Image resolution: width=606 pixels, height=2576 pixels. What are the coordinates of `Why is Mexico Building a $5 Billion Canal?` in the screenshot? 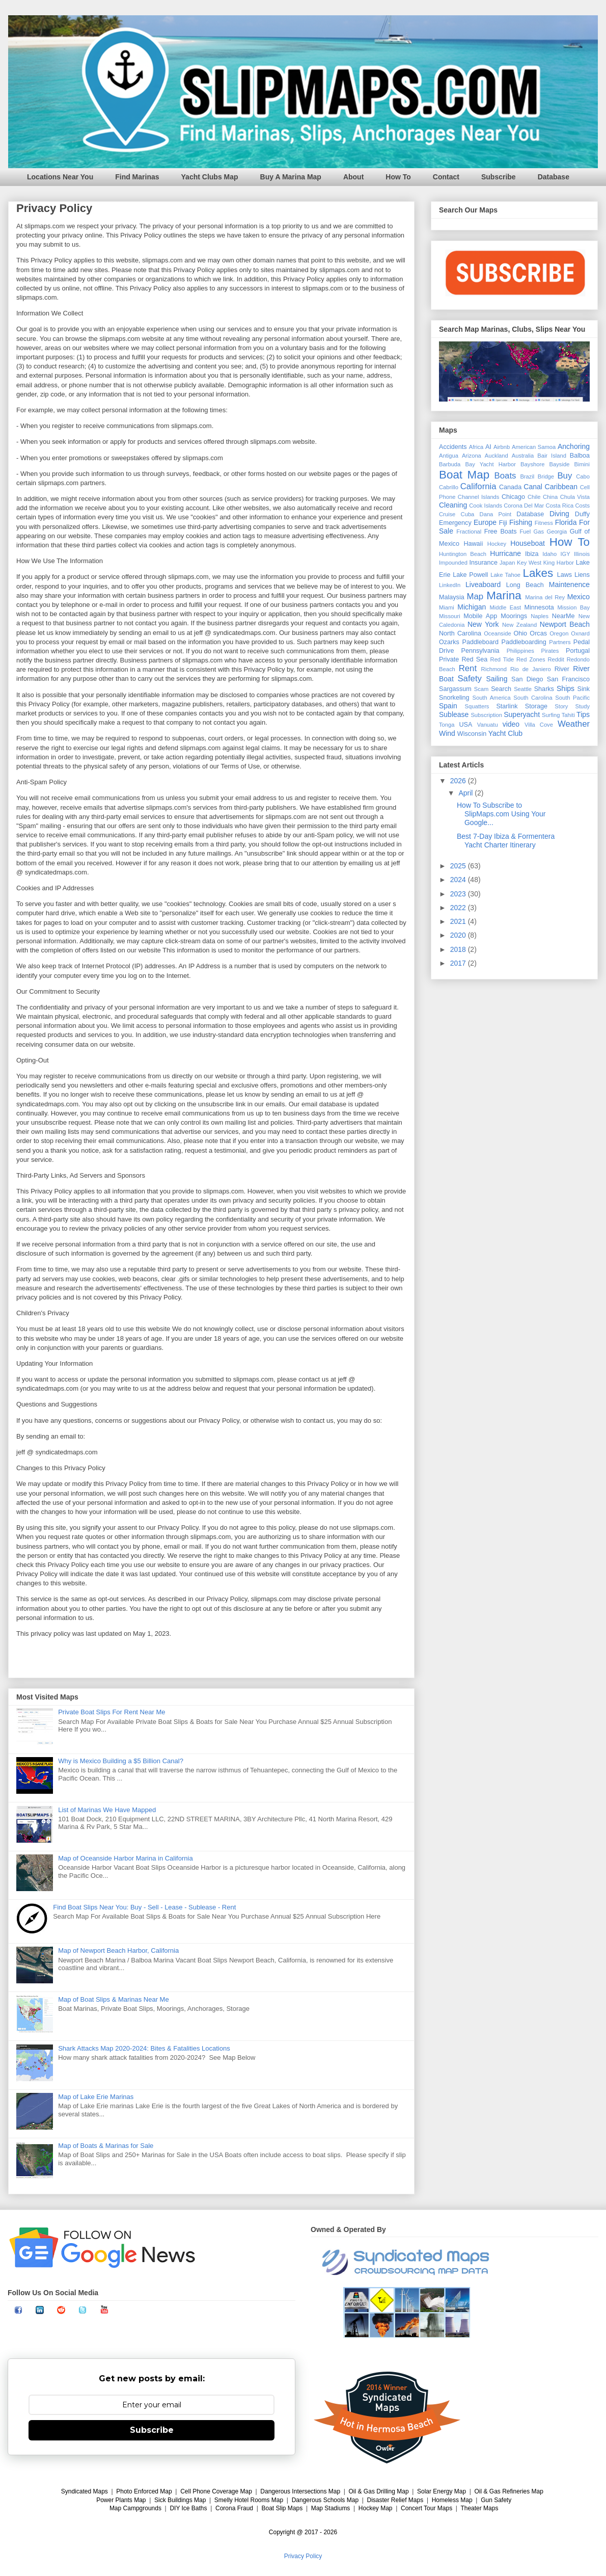 It's located at (120, 1761).